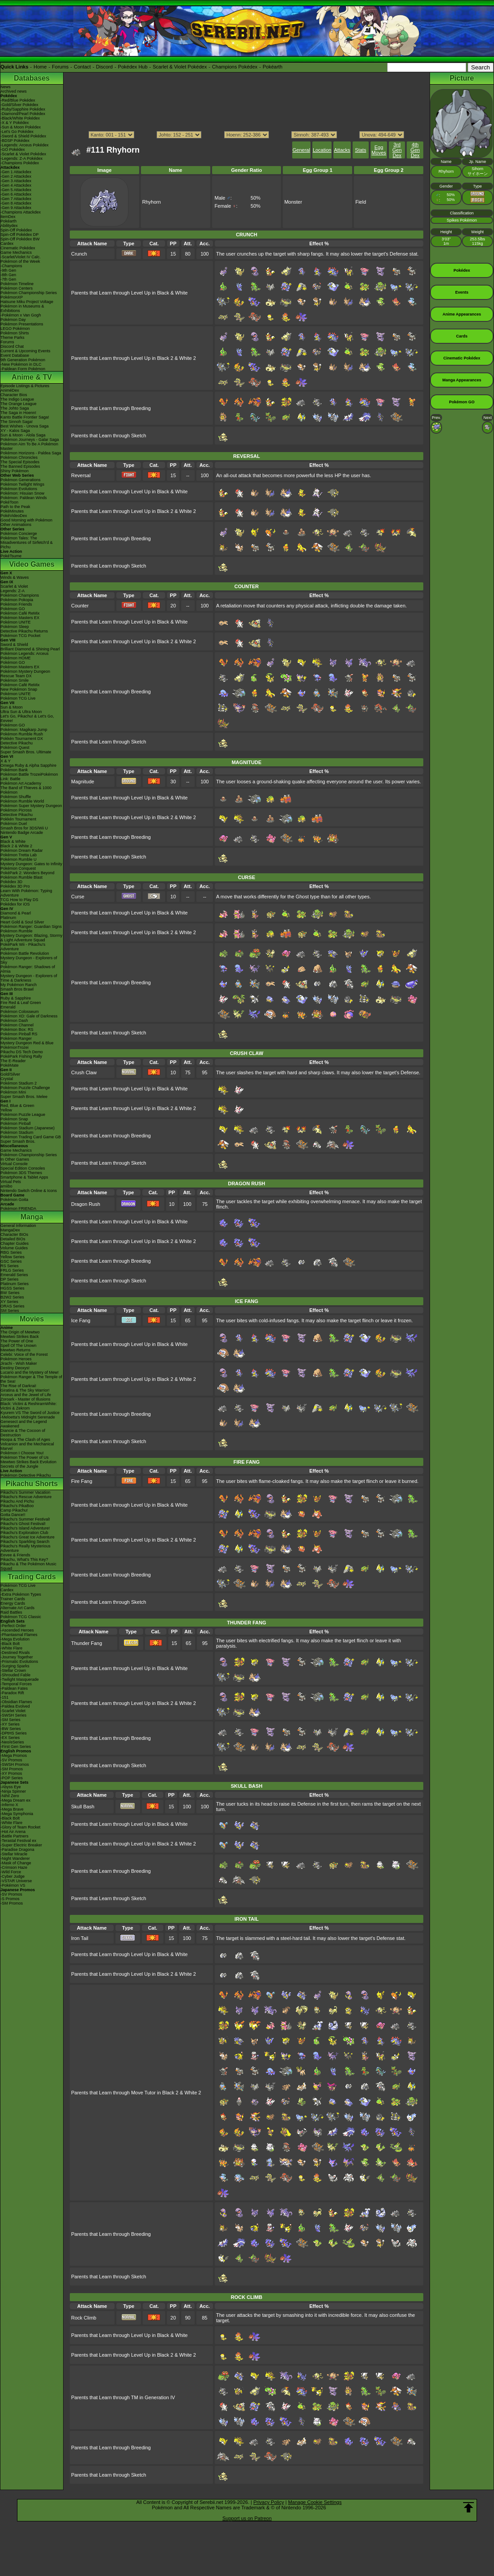  I want to click on -X & Y Pokédex, so click(14, 122).